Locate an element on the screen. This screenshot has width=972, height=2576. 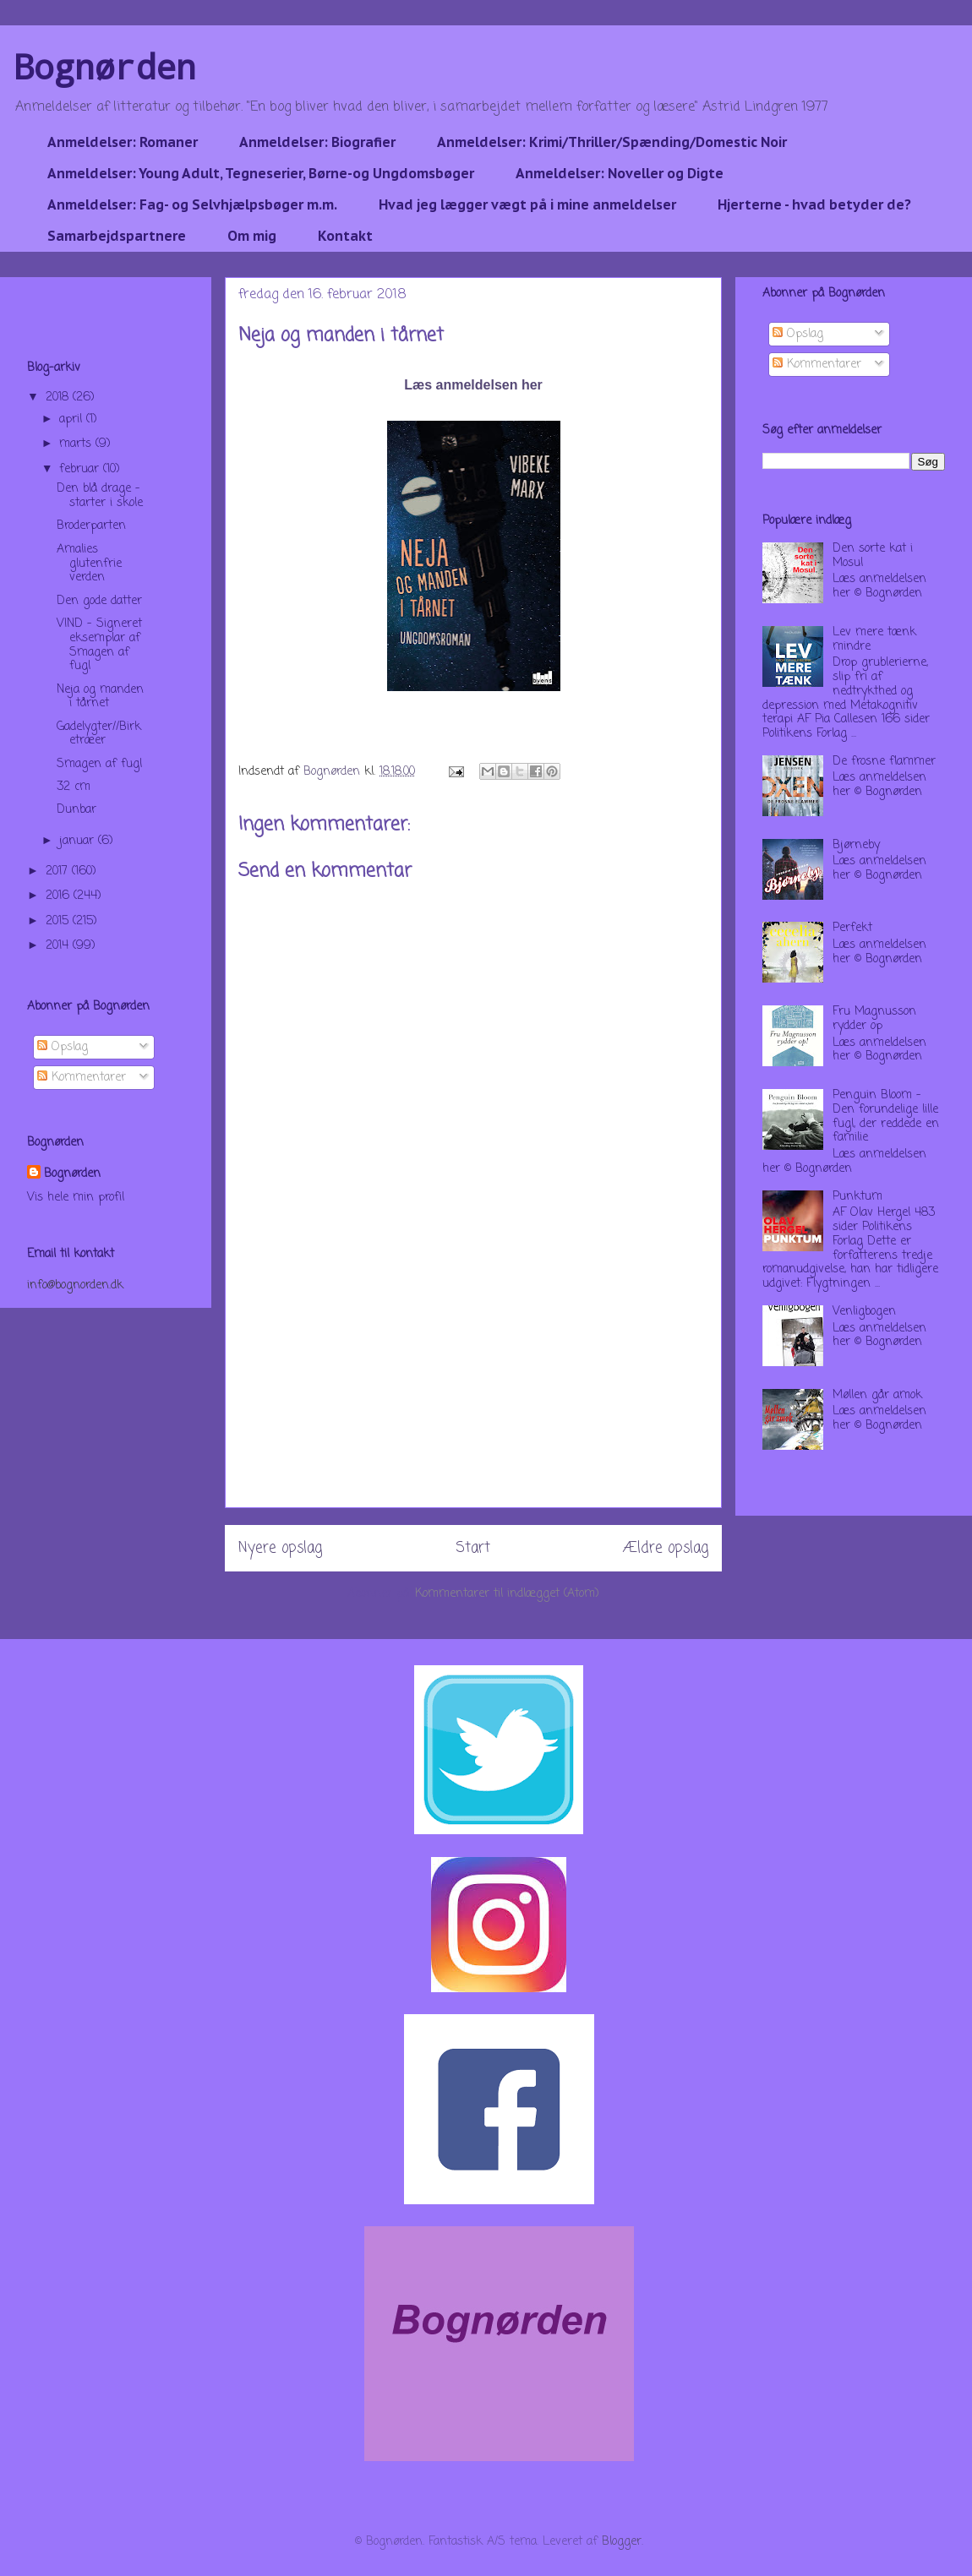
Smagen af fugl is located at coordinates (99, 764).